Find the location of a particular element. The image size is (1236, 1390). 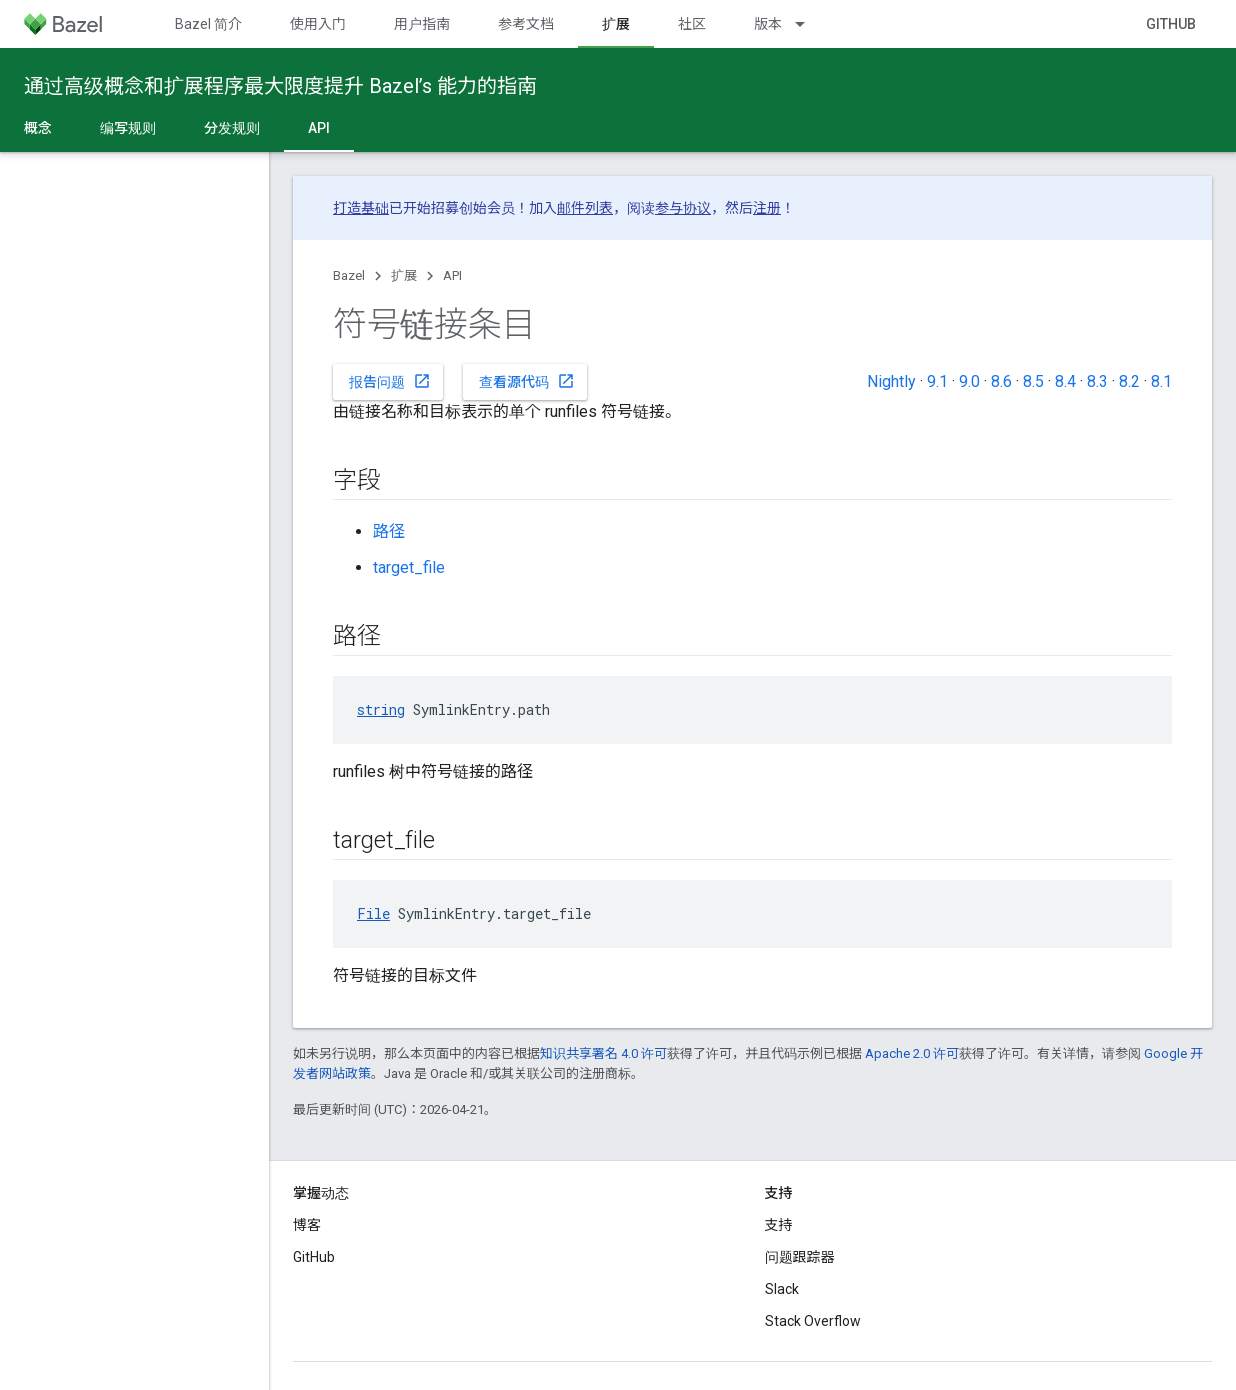

Slack is located at coordinates (782, 1289).